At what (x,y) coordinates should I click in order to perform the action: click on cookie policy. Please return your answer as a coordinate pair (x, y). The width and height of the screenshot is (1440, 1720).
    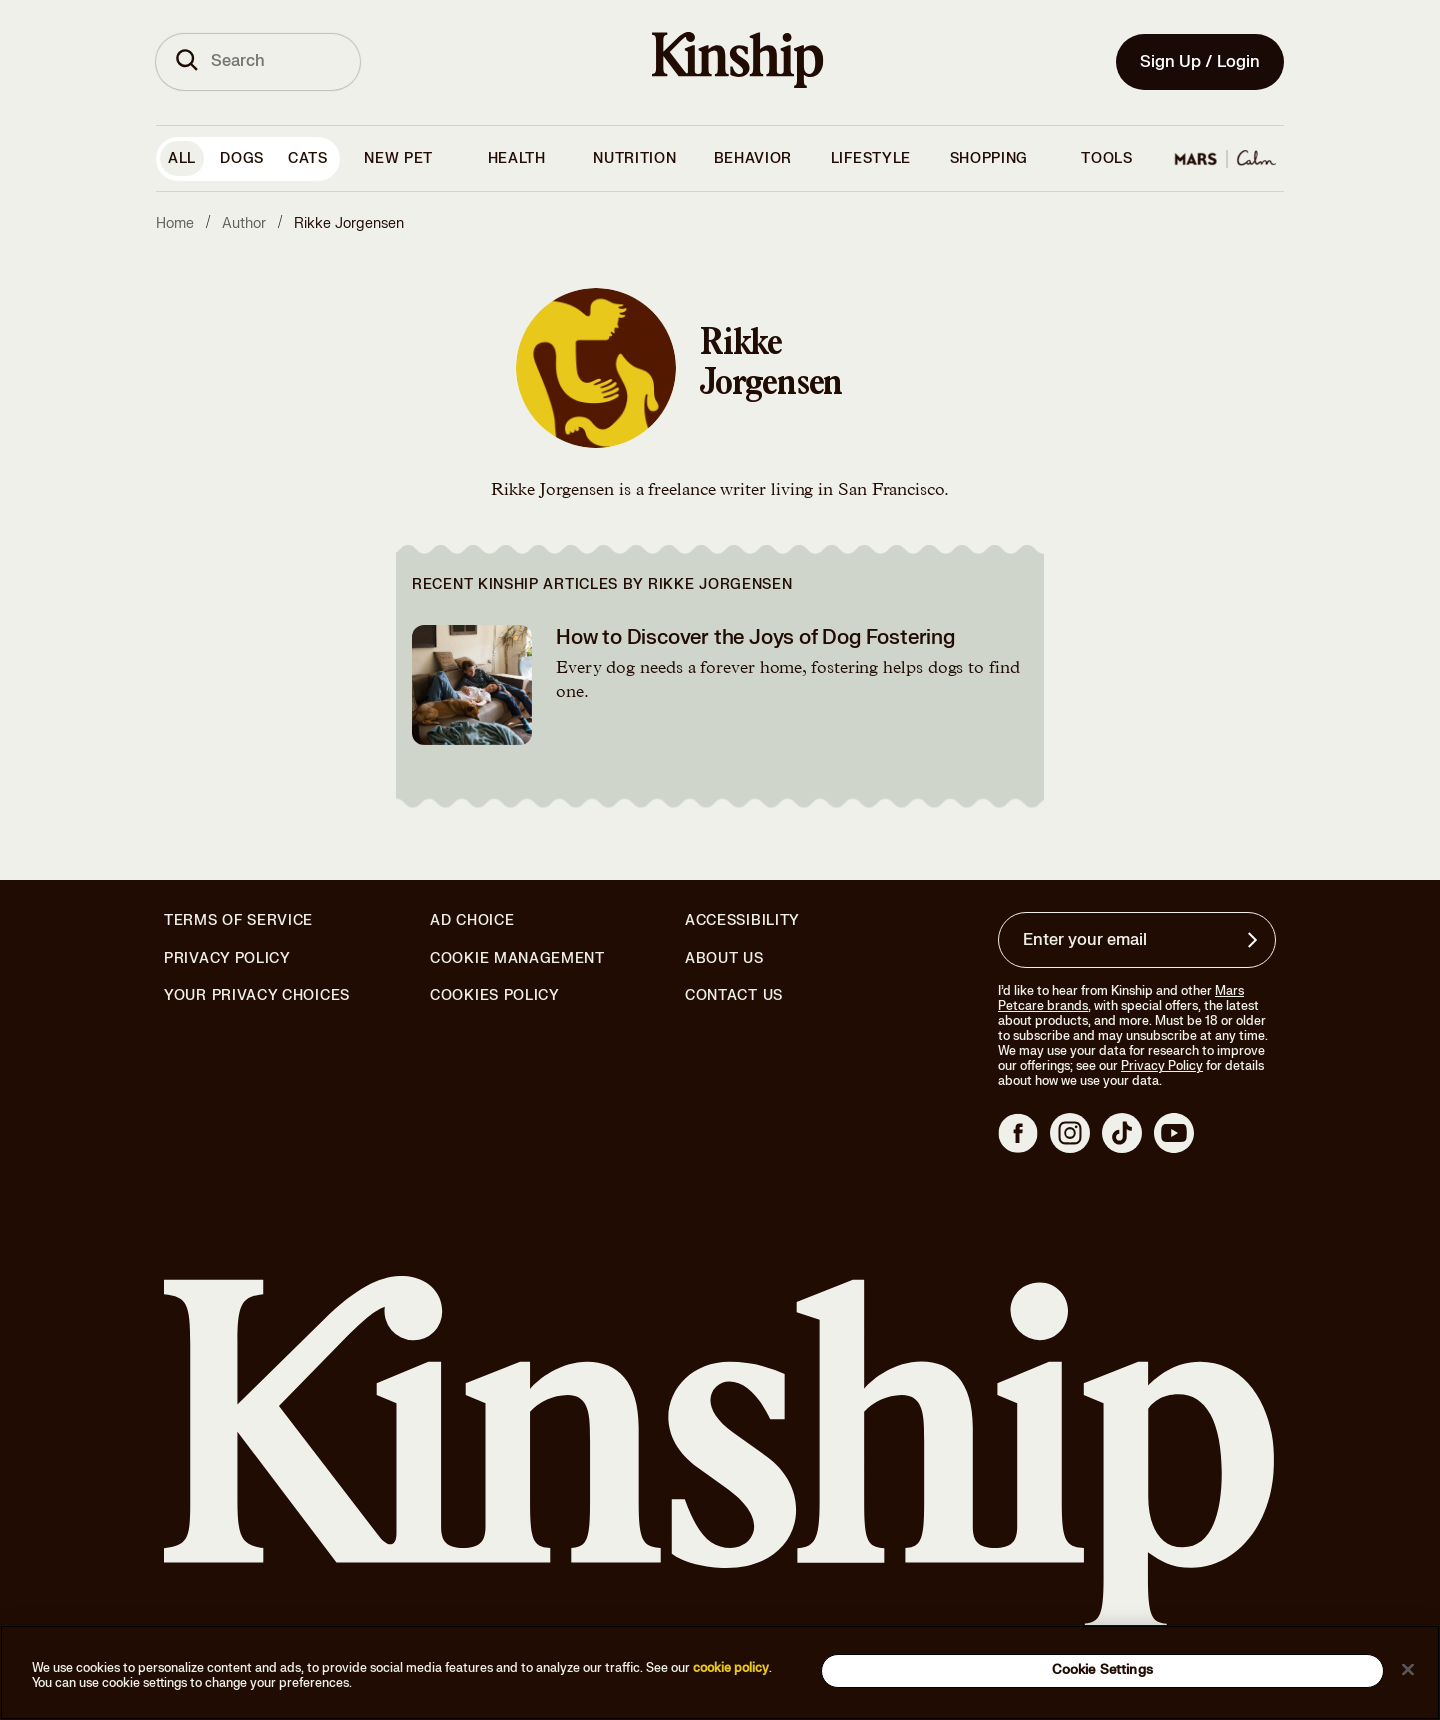
    Looking at the image, I should click on (731, 1668).